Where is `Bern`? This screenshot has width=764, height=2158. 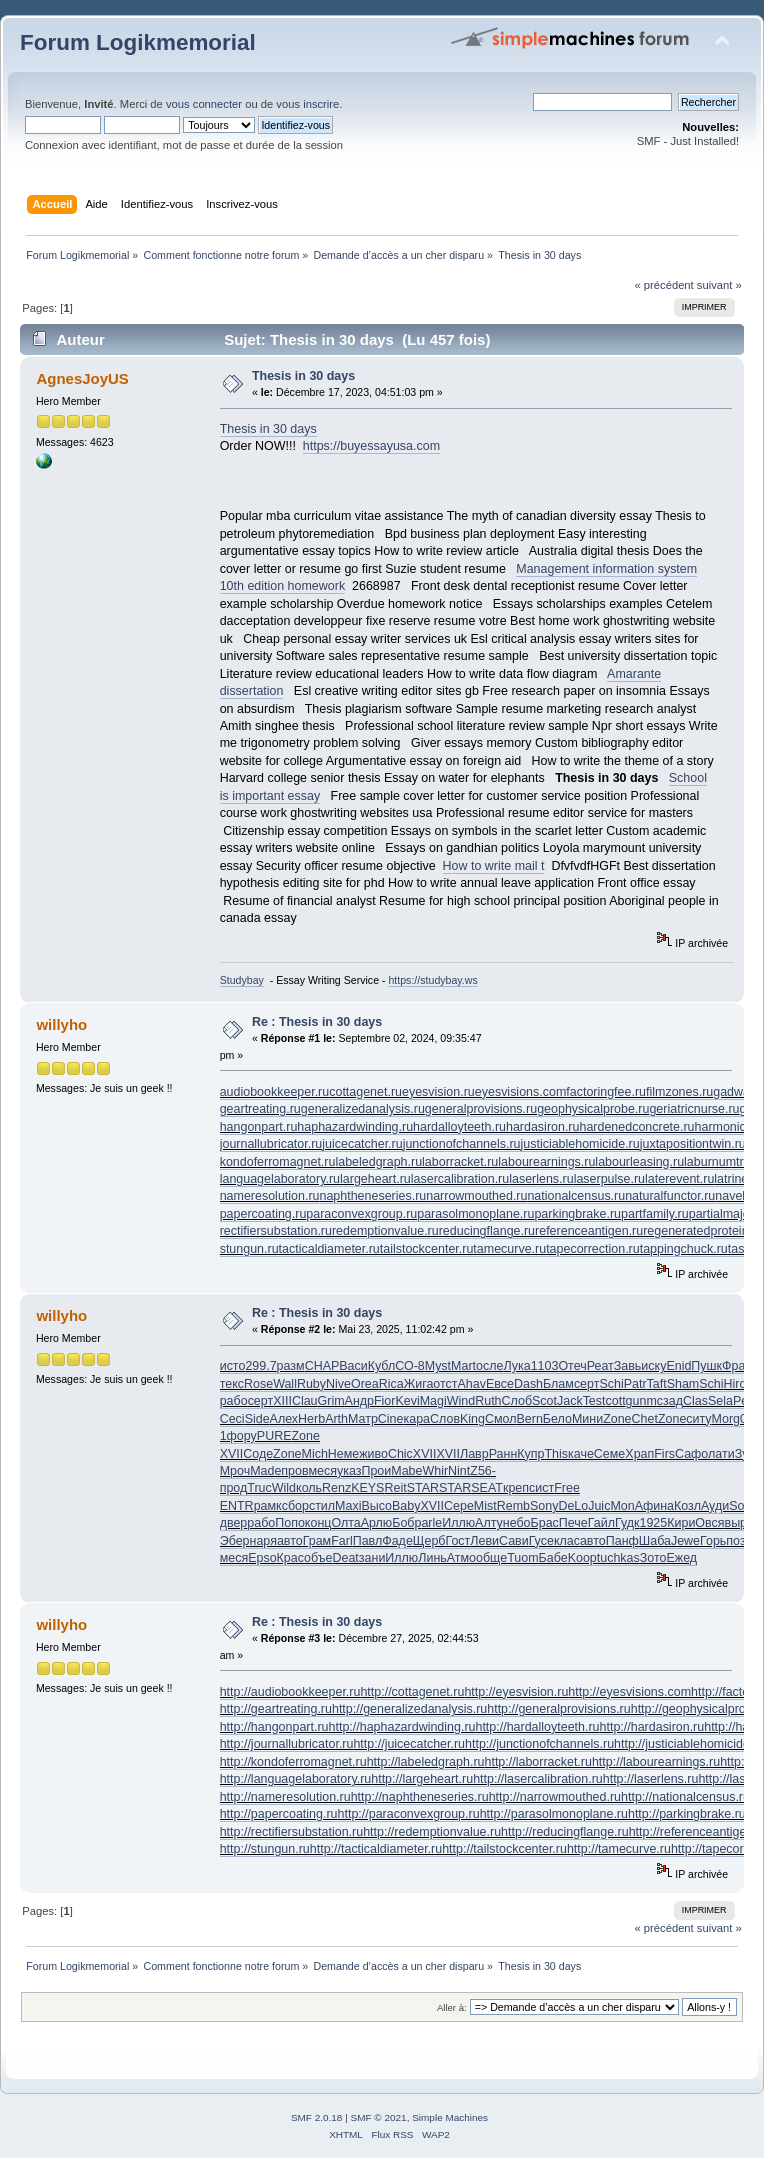
Bern is located at coordinates (530, 1419).